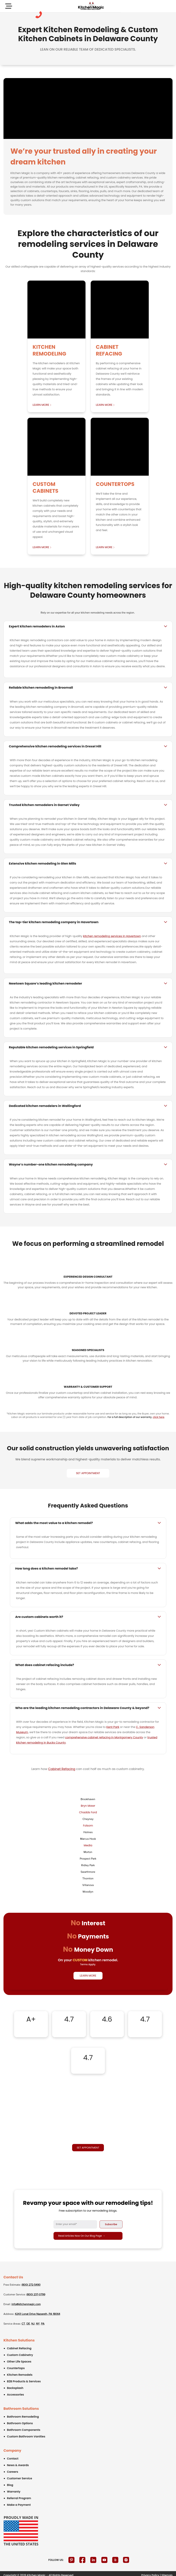 The height and width of the screenshot is (2576, 176). I want to click on Warranty, so click(13, 2488).